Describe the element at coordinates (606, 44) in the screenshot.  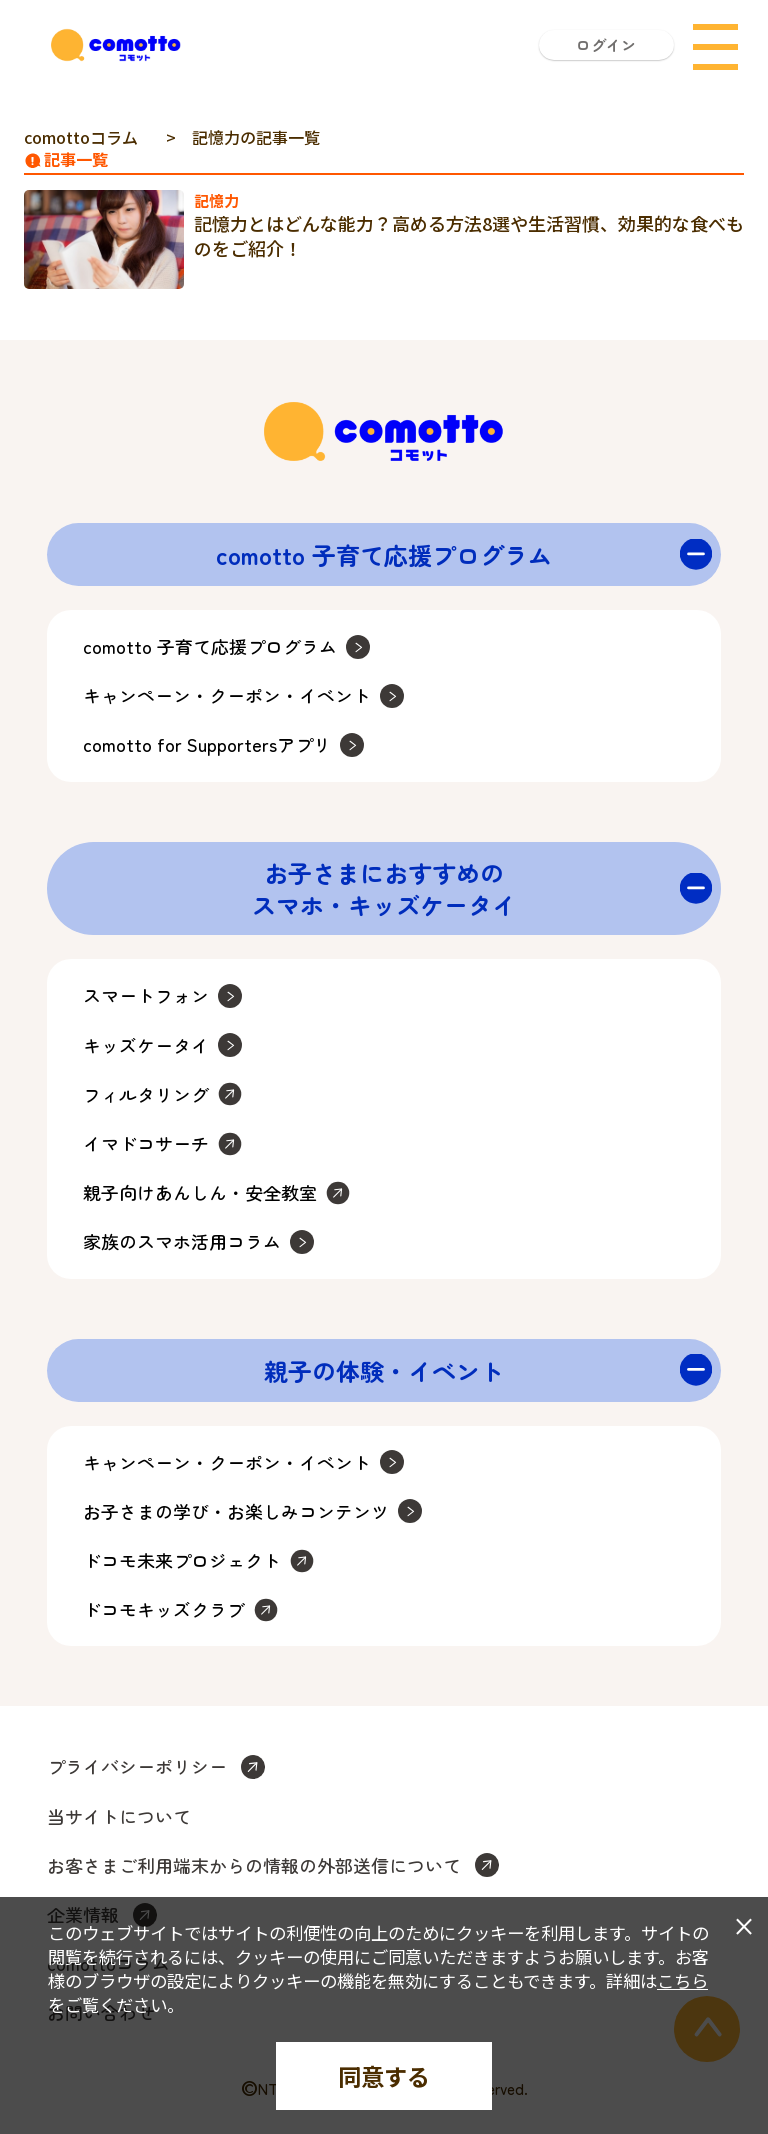
I see `ログイン` at that location.